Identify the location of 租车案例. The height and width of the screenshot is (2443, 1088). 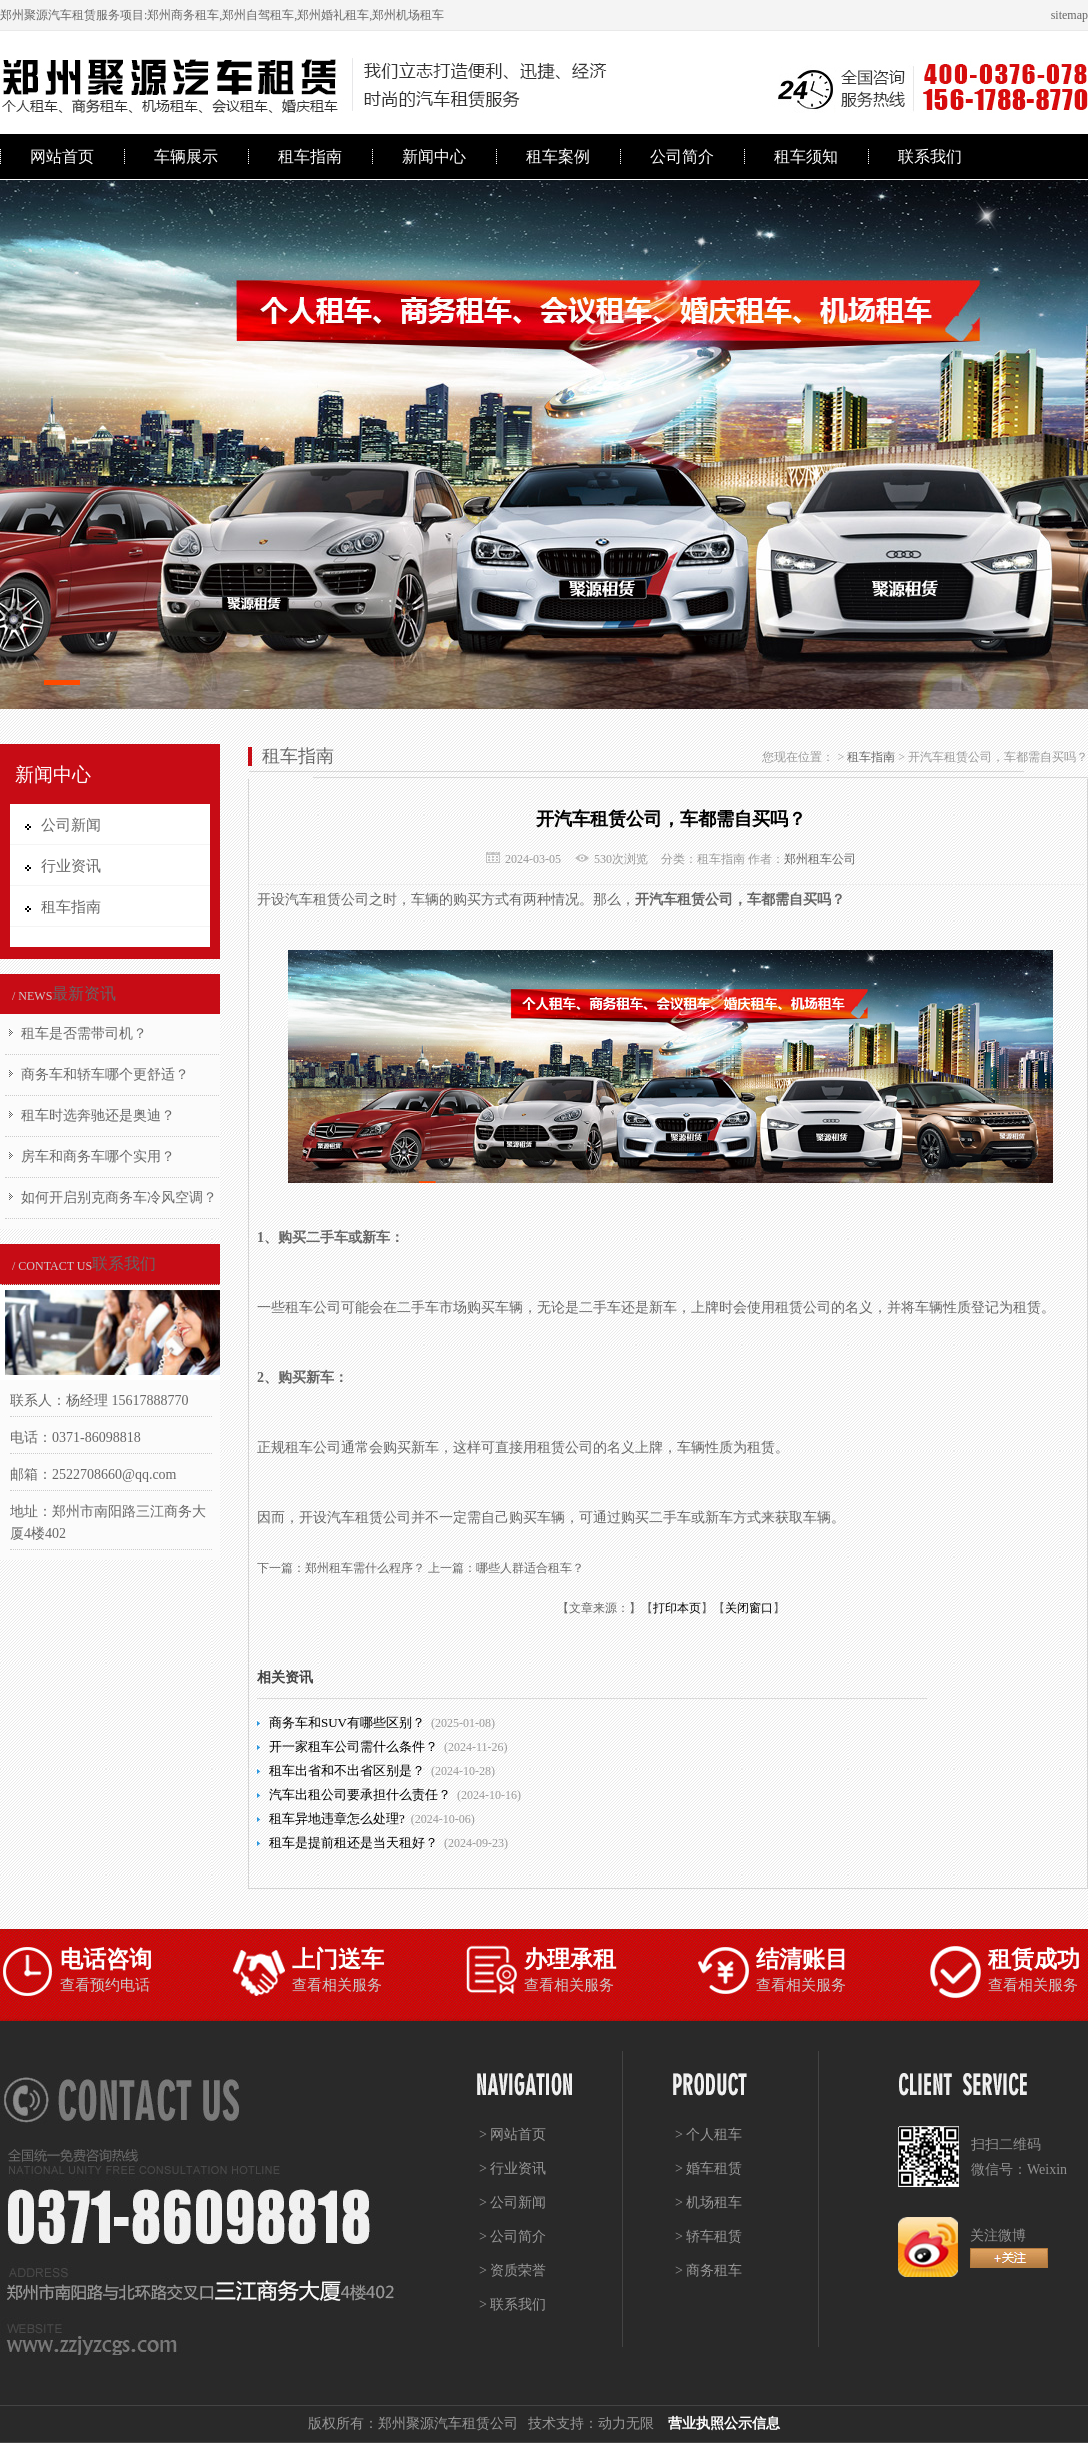
(558, 156).